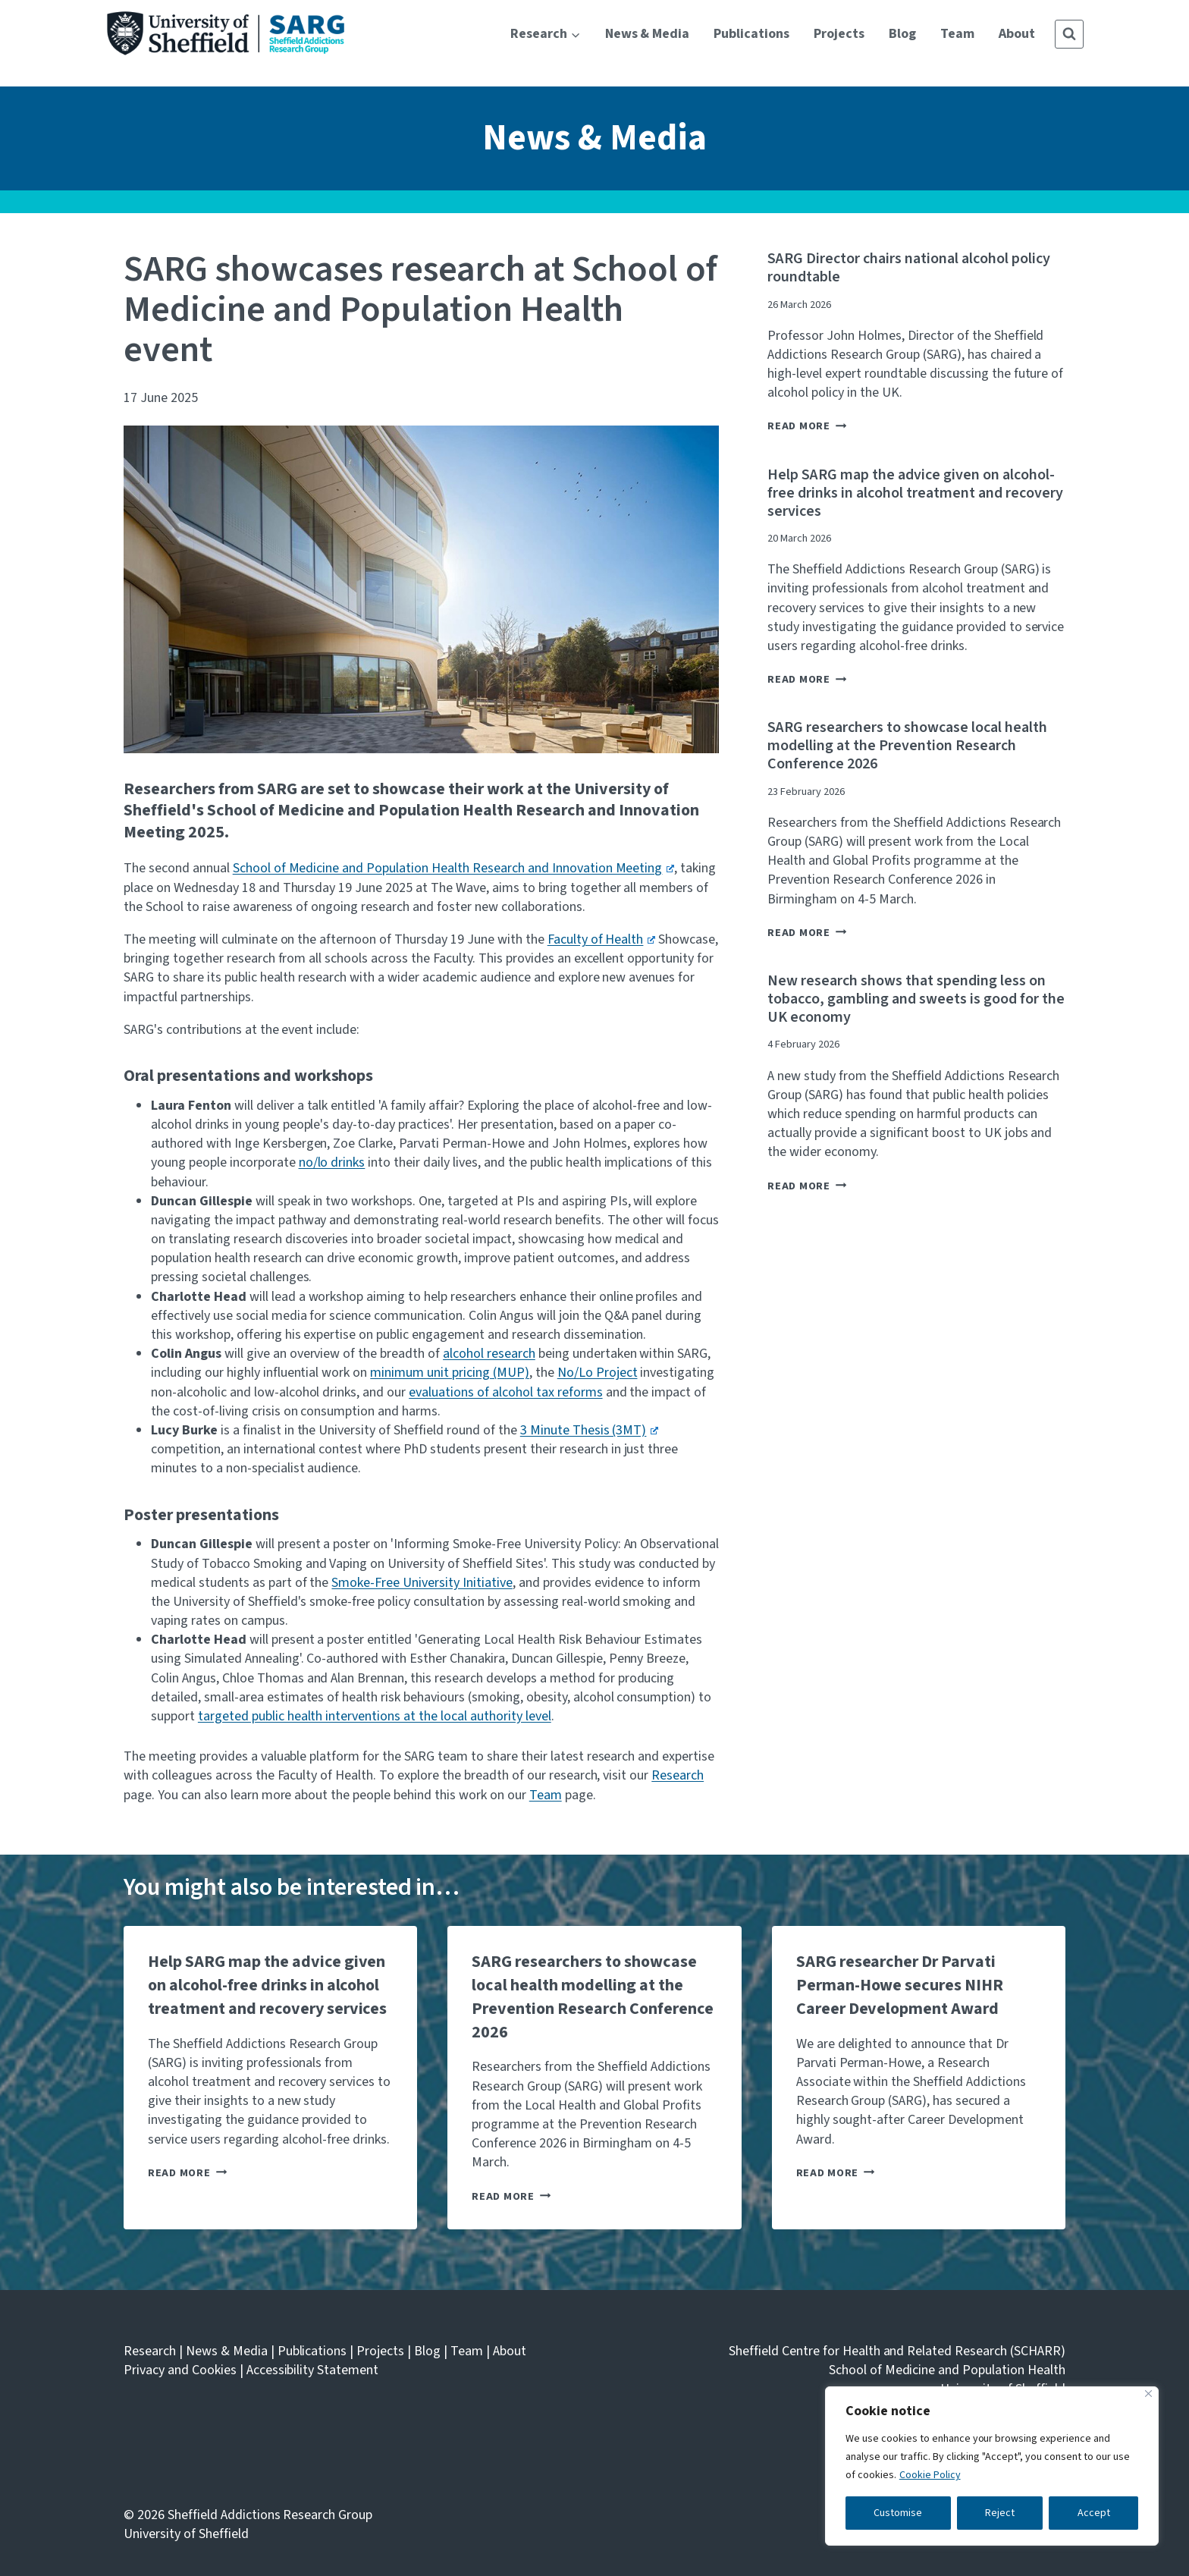 The width and height of the screenshot is (1189, 2576). What do you see at coordinates (1069, 34) in the screenshot?
I see `[View Search Form]` at bounding box center [1069, 34].